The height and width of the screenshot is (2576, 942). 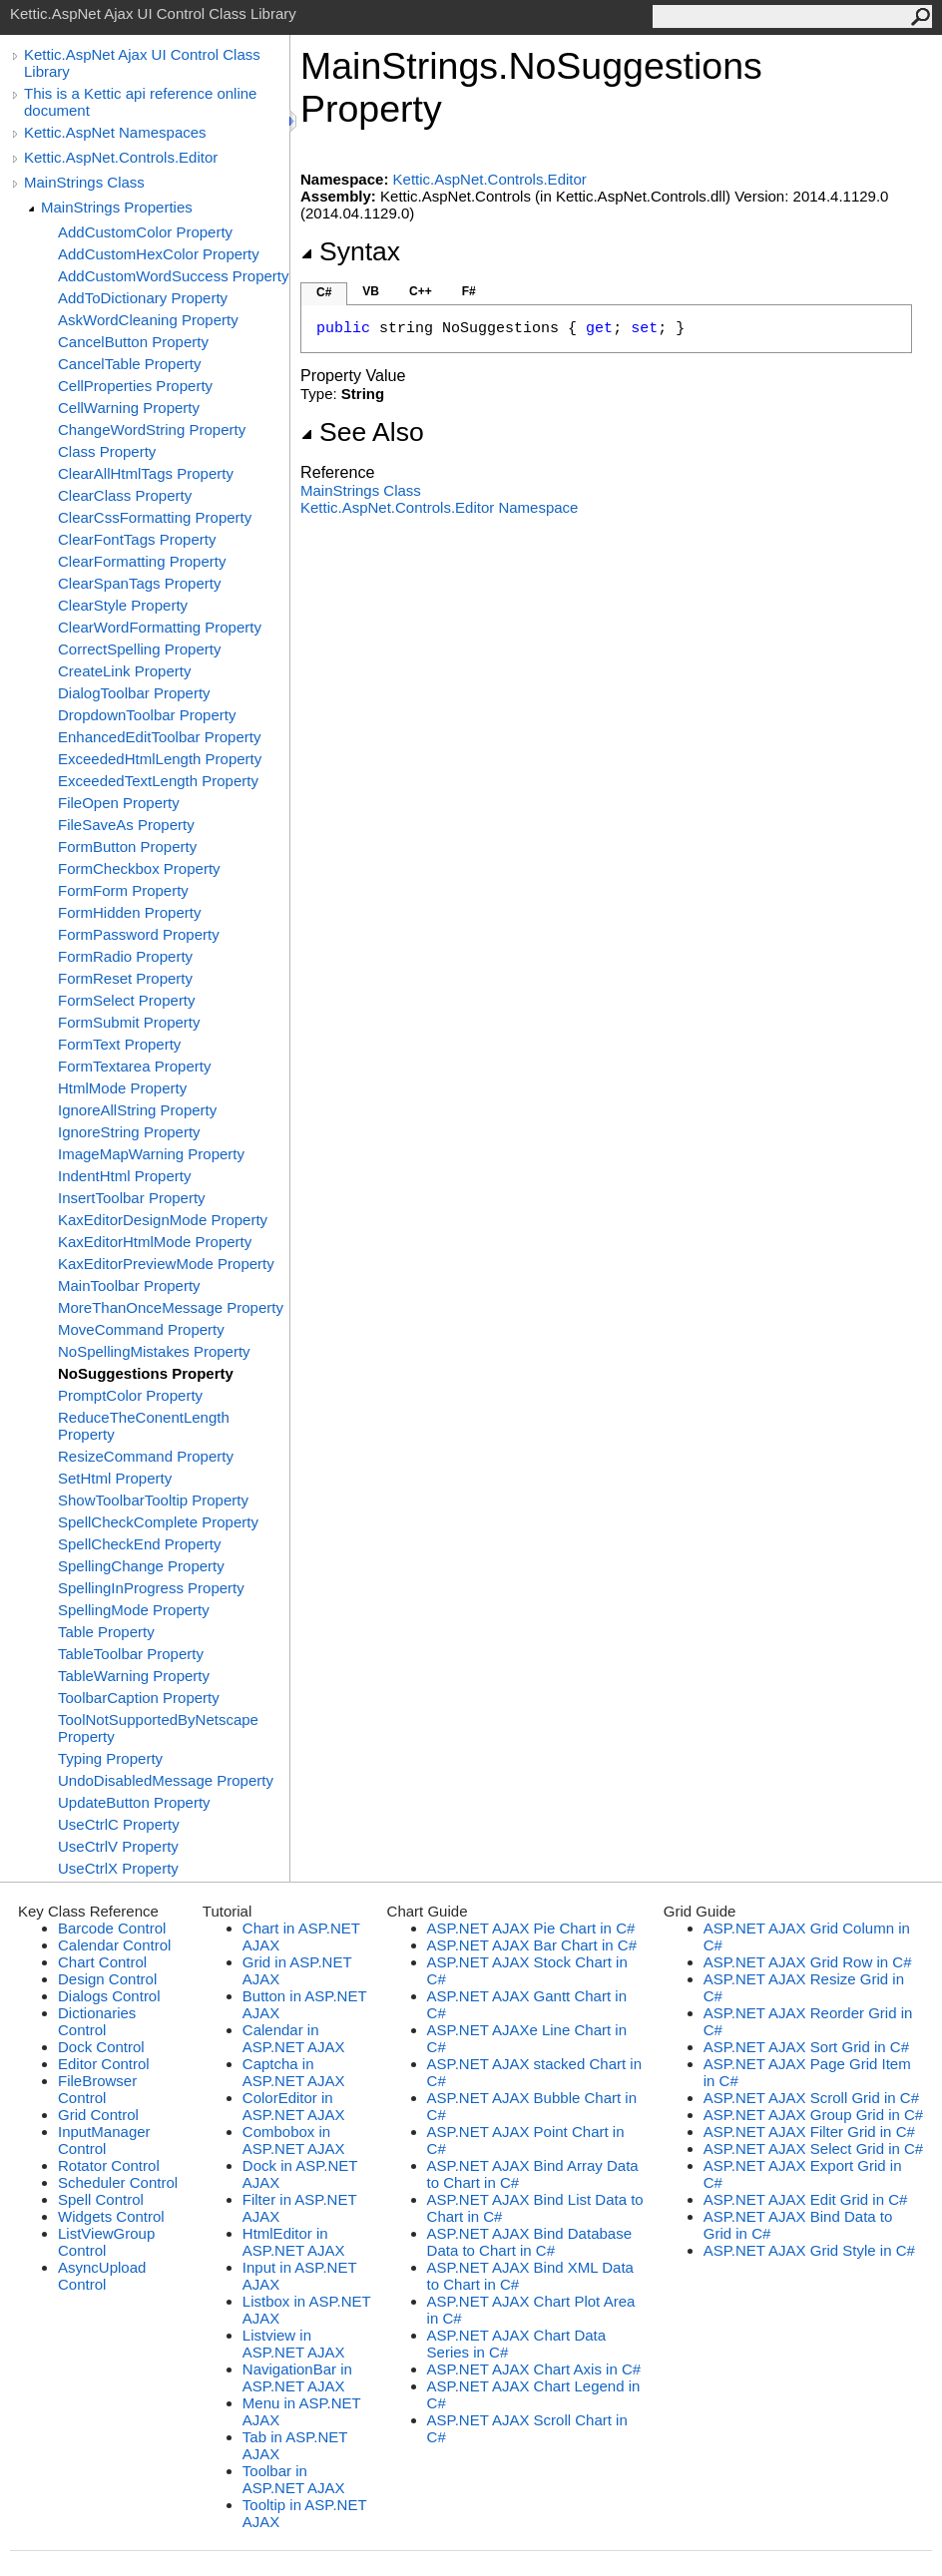 I want to click on UseCtrlX Property, so click(x=118, y=1868).